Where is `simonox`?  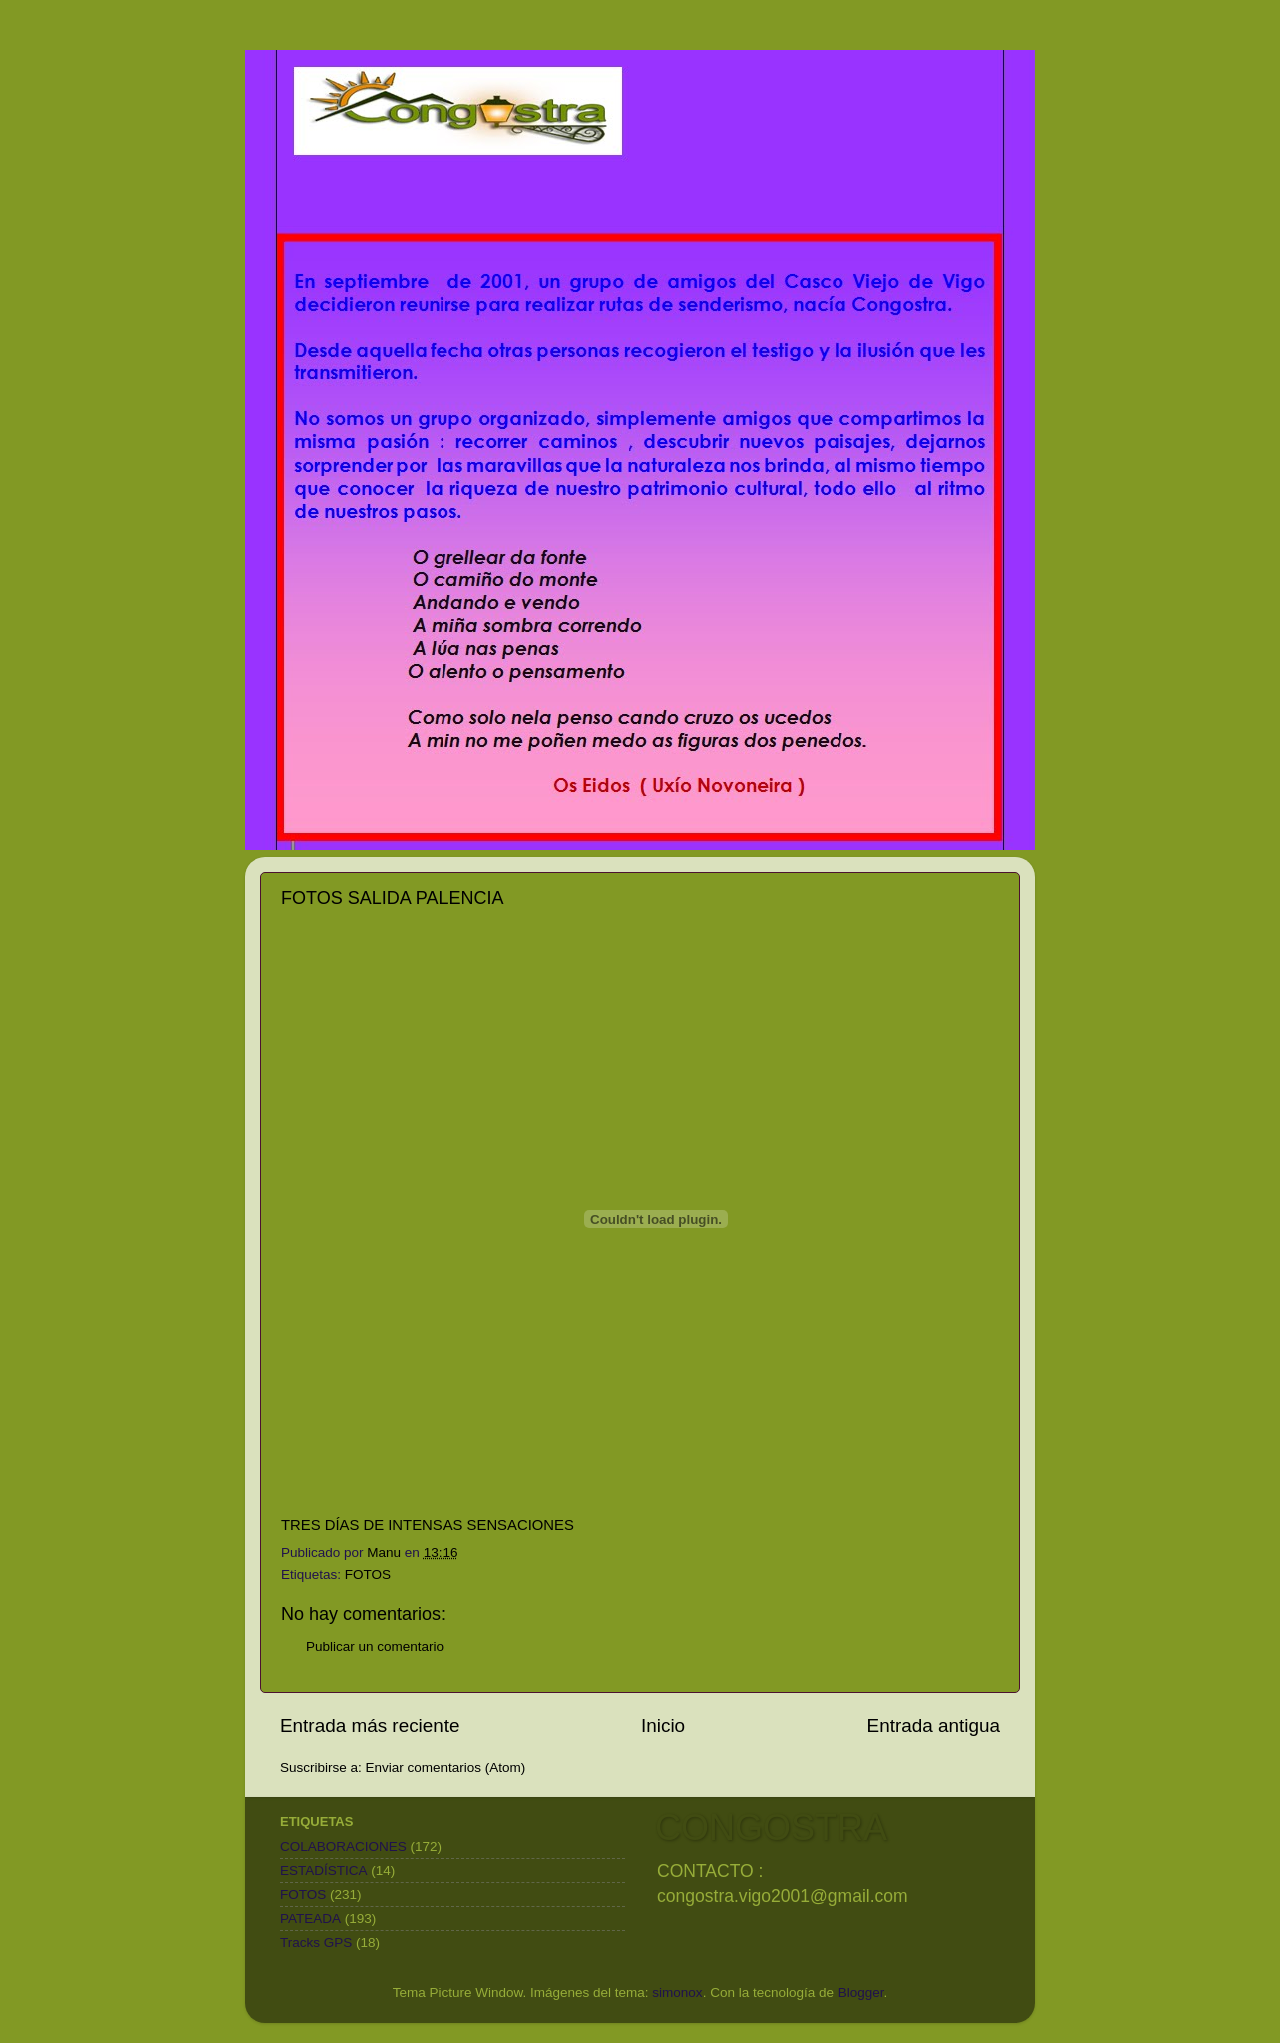
simonox is located at coordinates (677, 1992).